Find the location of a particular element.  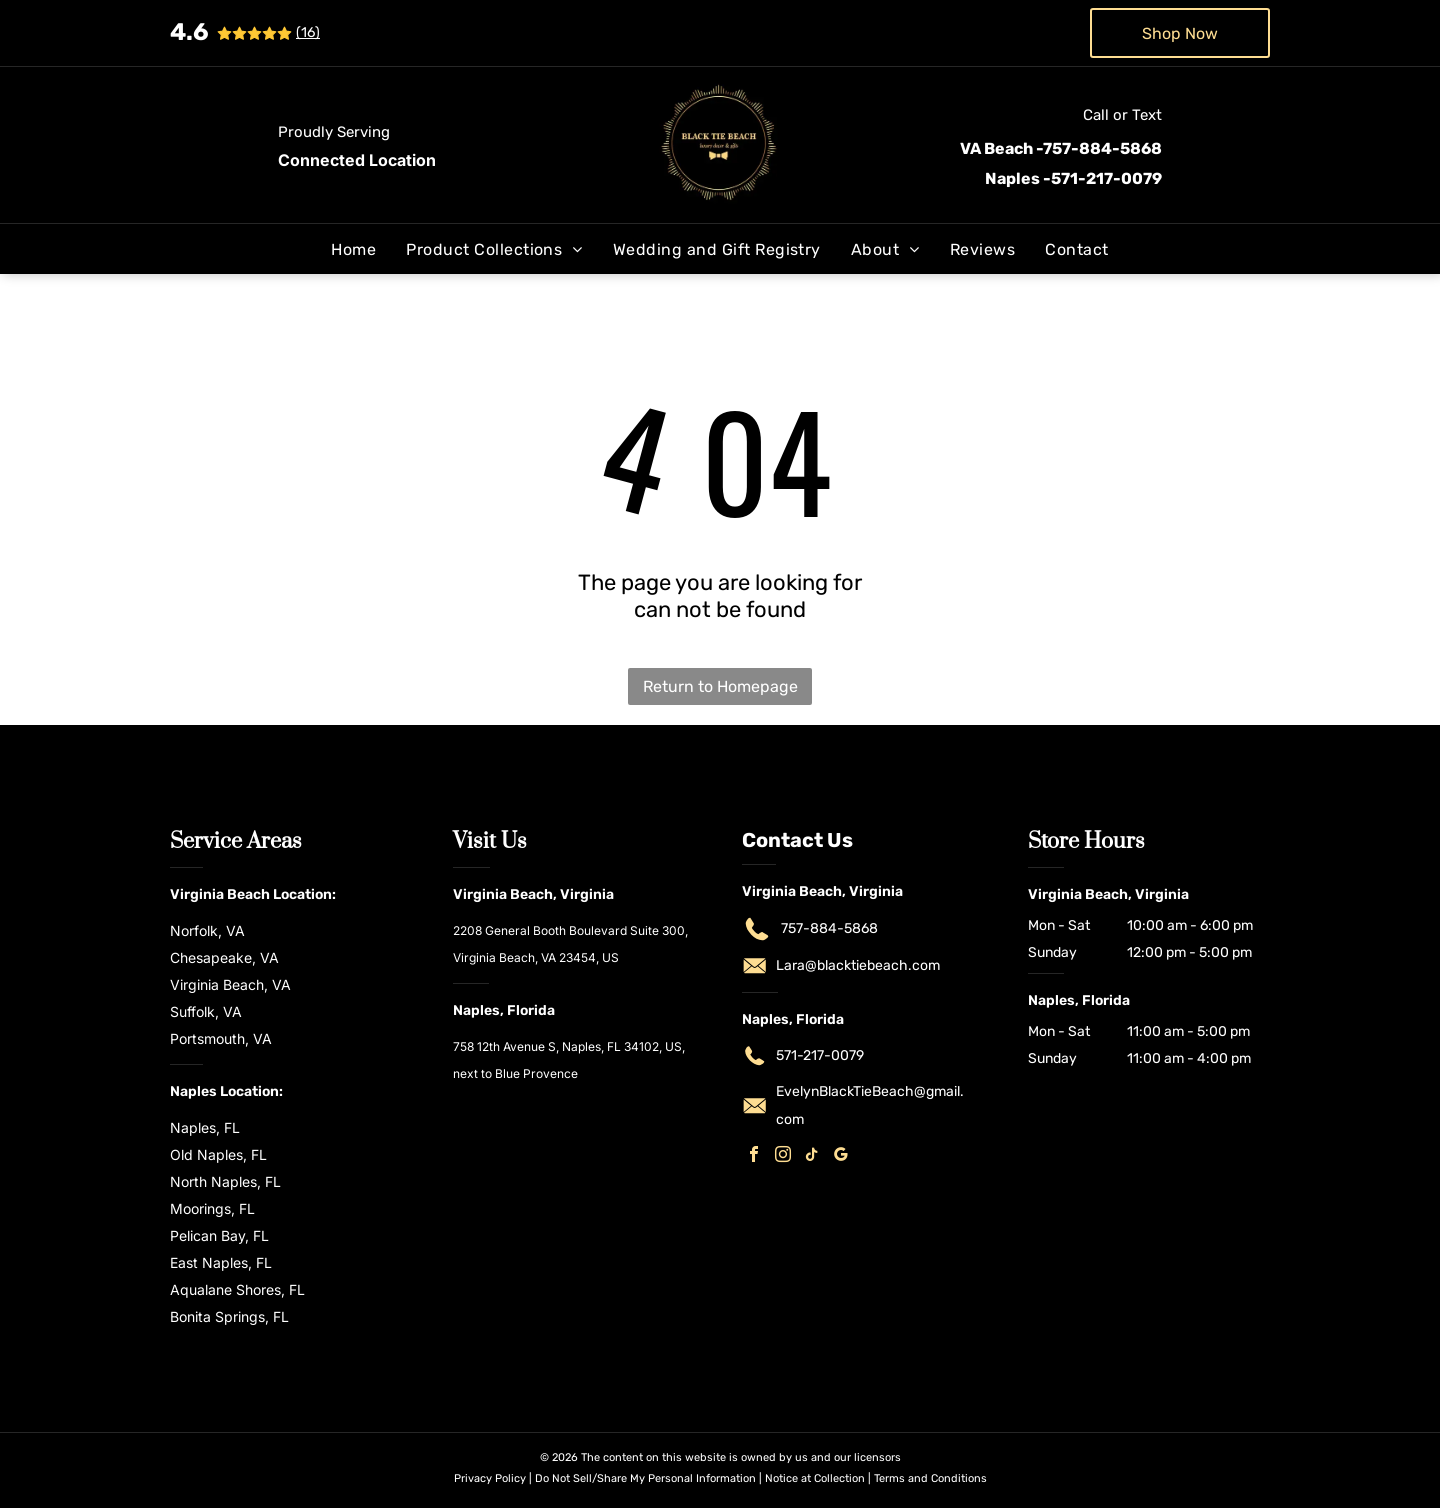

758 12th Avenue S, Naples, FL 34102, US is located at coordinates (567, 1046).